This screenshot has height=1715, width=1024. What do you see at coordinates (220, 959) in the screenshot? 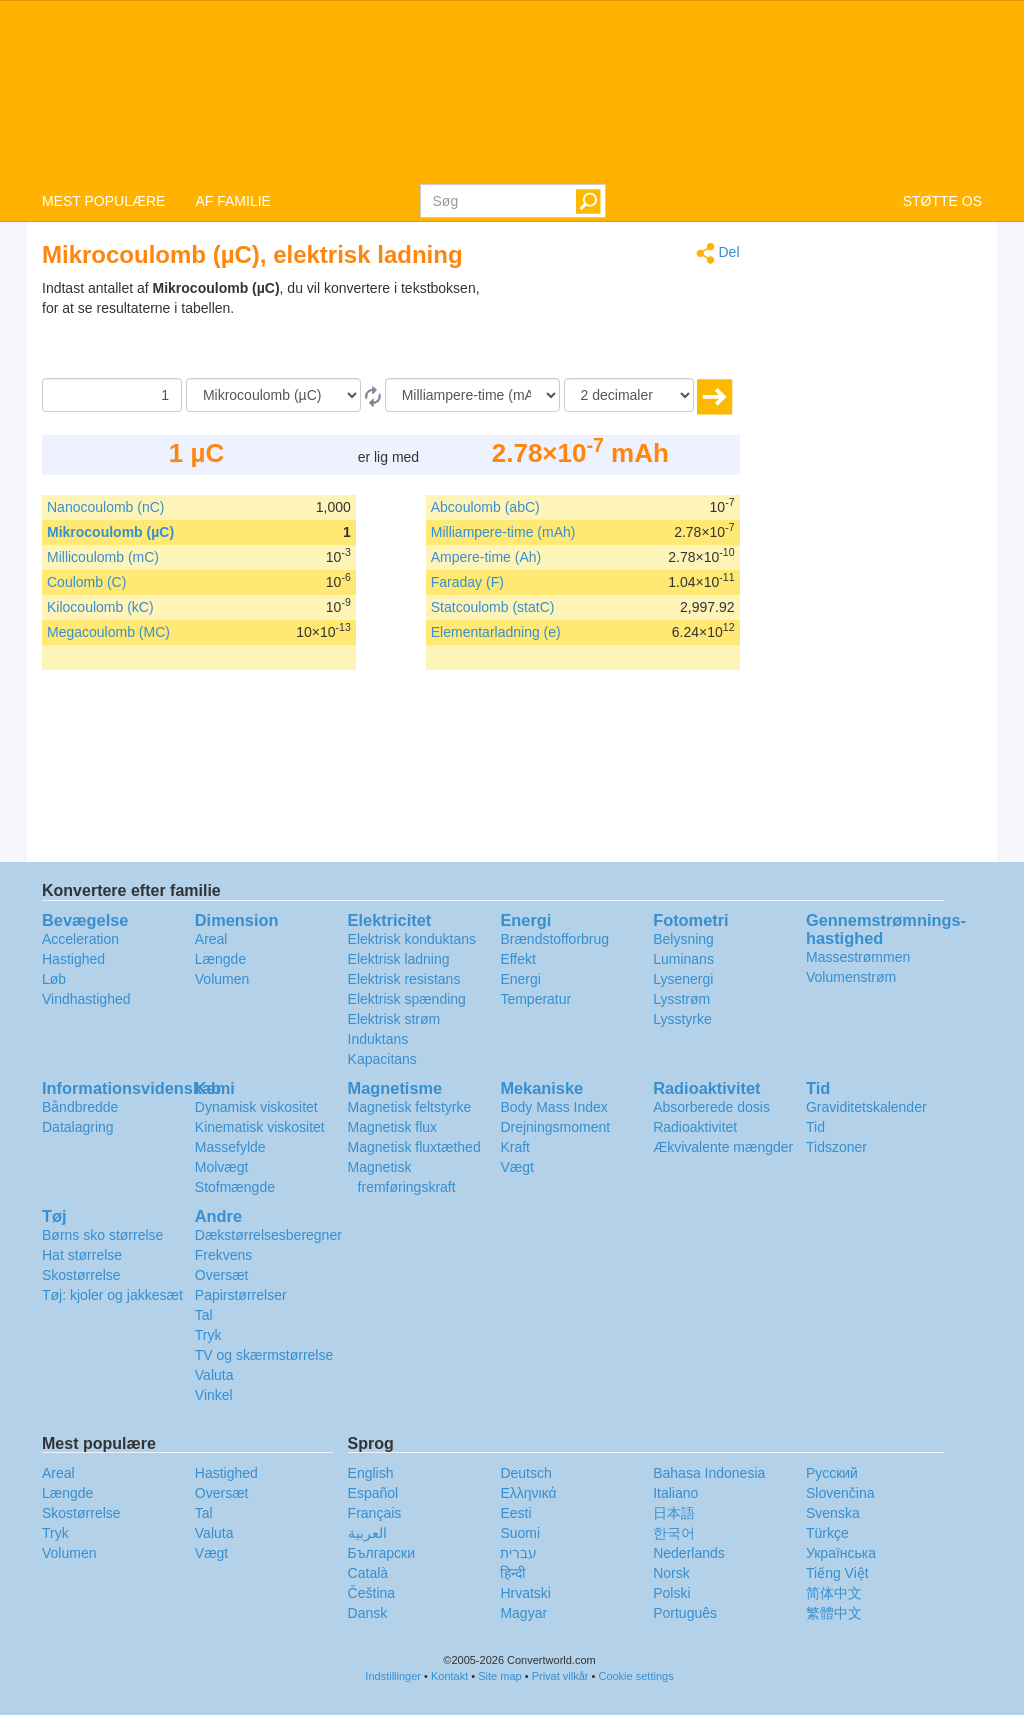
I see `Længde` at bounding box center [220, 959].